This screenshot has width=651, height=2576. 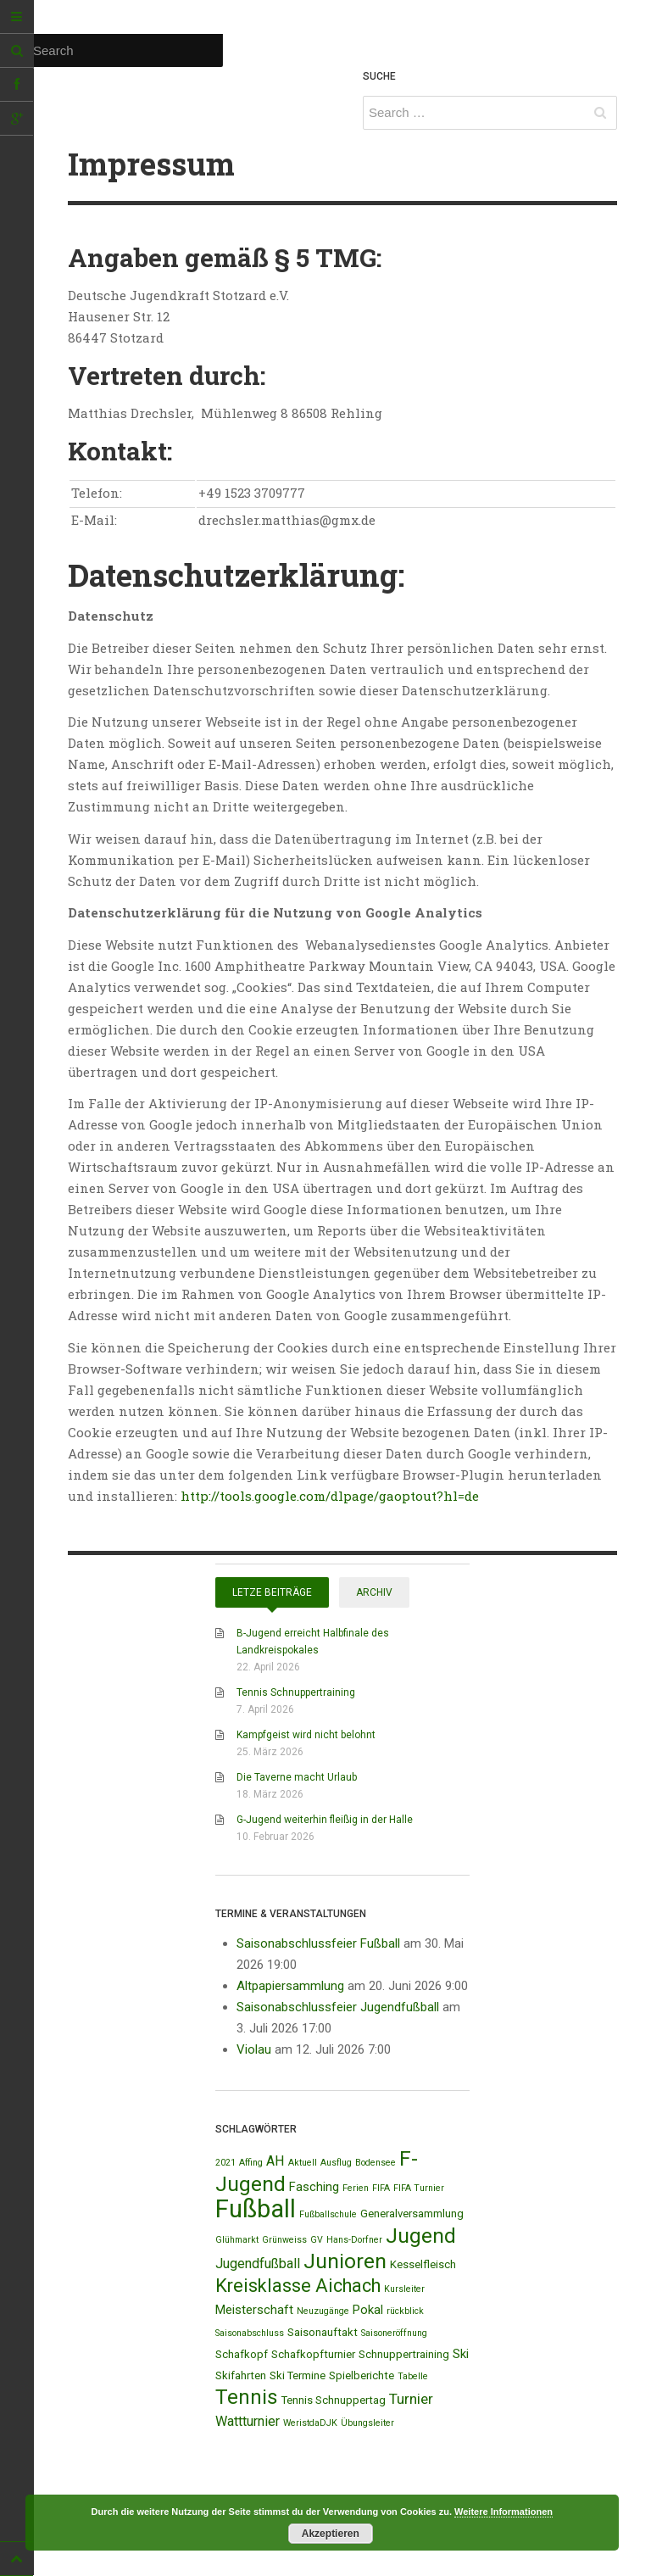 I want to click on Violau, so click(x=253, y=2049).